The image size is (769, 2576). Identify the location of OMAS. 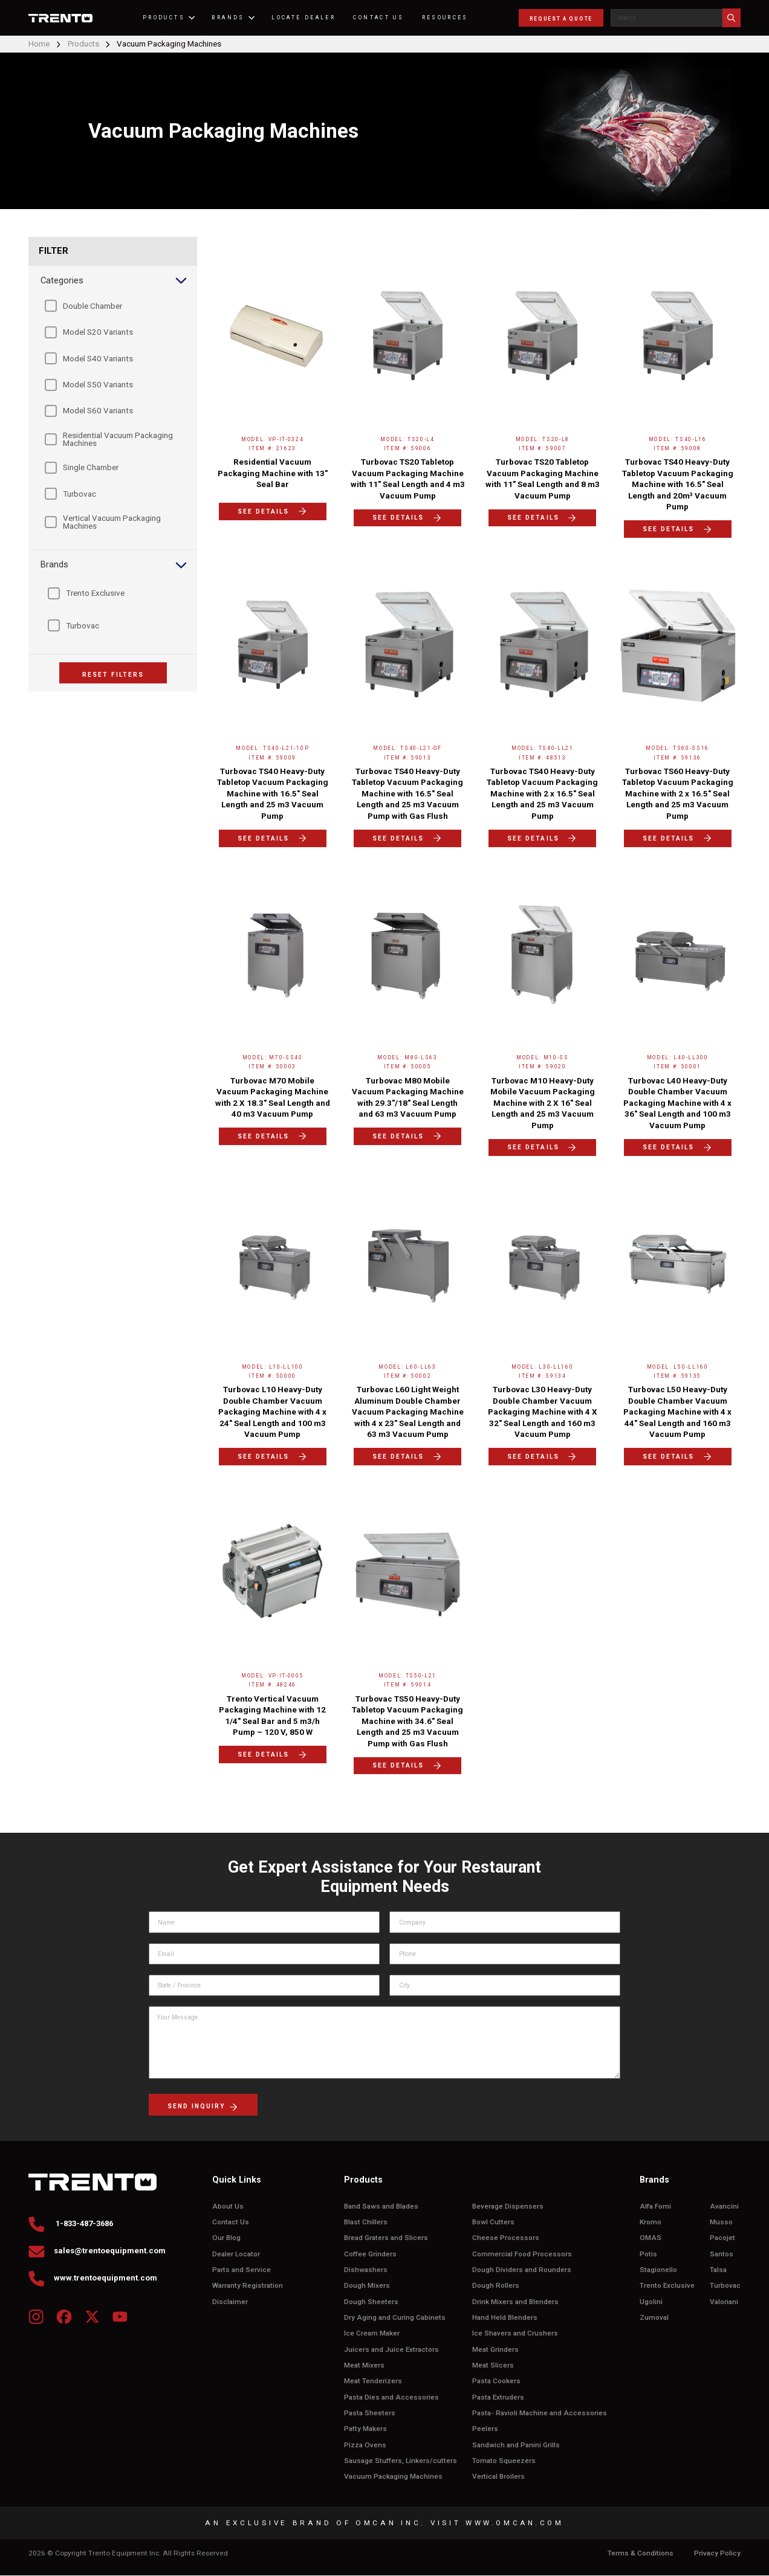
(650, 2238).